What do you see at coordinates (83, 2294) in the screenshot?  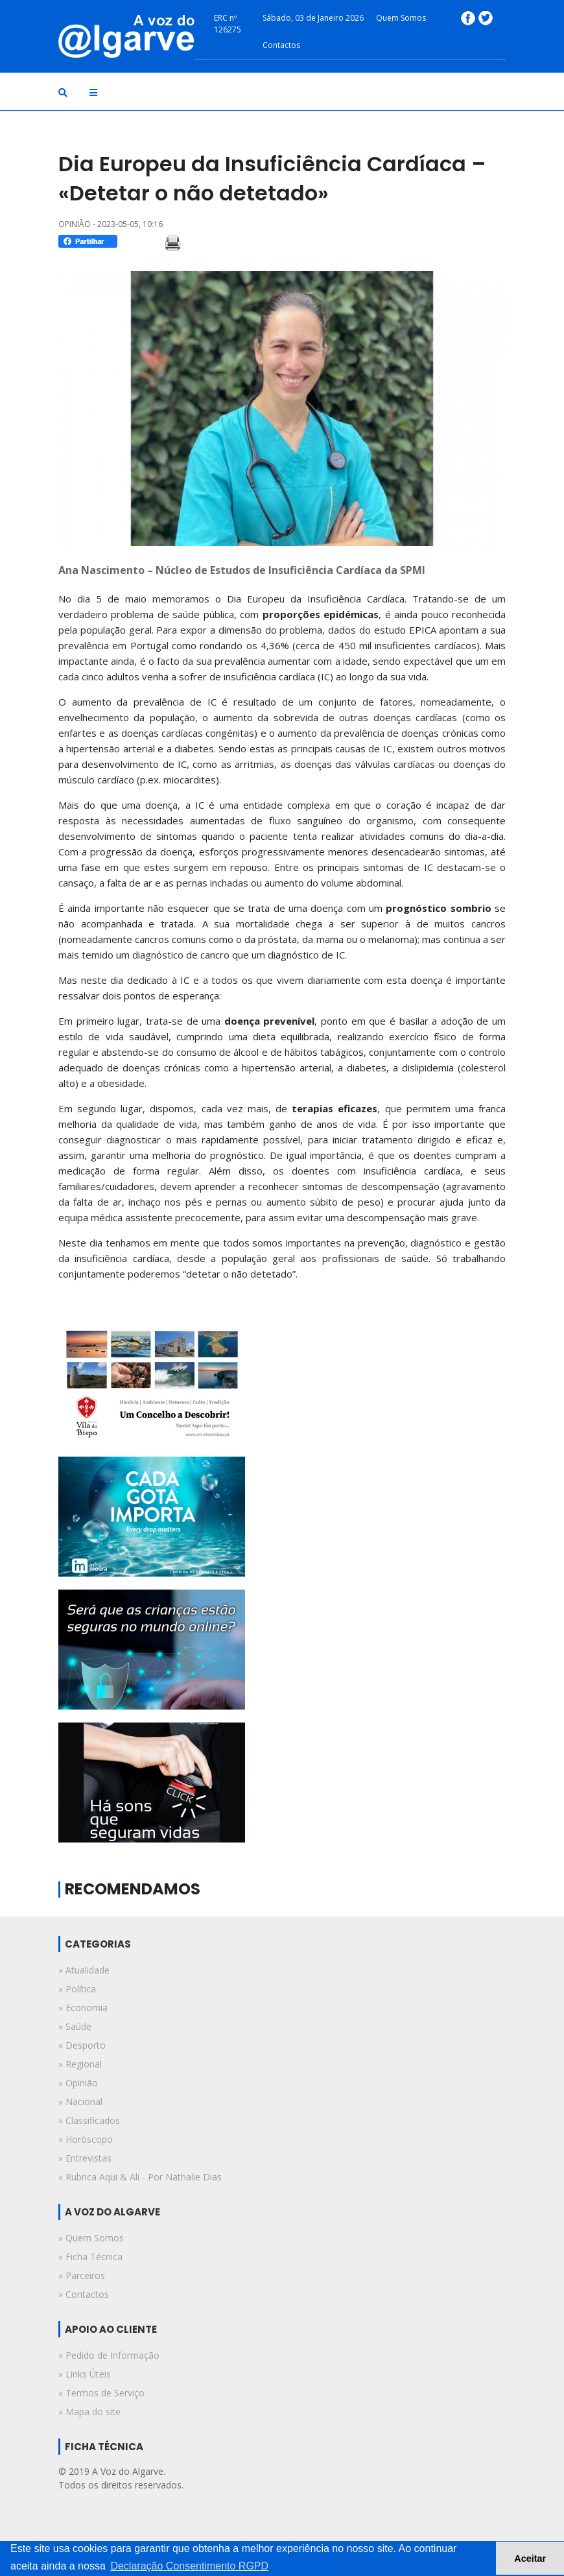 I see `» Contactos` at bounding box center [83, 2294].